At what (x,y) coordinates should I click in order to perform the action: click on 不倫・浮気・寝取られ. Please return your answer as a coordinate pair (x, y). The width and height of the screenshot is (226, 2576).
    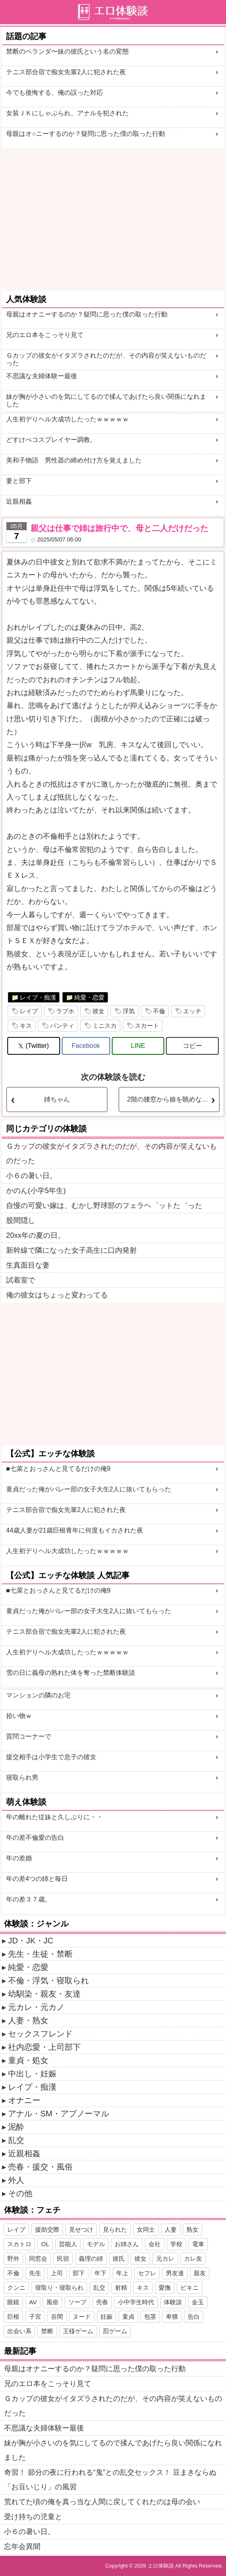
    Looking at the image, I should click on (48, 1980).